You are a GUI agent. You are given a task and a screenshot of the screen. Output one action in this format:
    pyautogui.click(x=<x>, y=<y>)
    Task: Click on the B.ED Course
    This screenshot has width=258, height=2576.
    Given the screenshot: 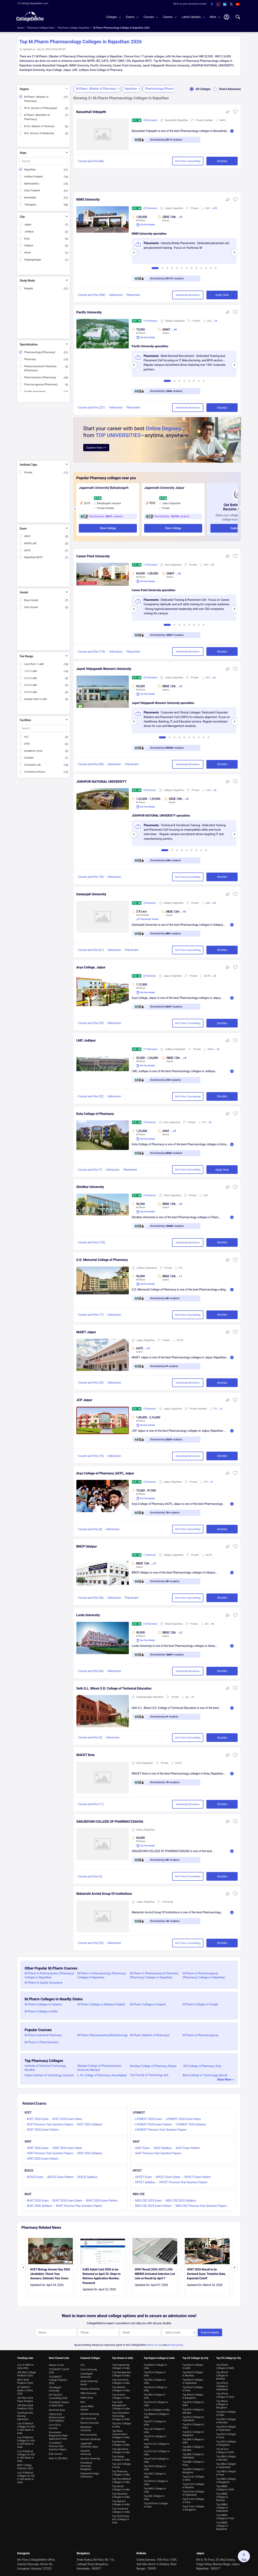 What is the action you would take?
    pyautogui.click(x=55, y=2454)
    